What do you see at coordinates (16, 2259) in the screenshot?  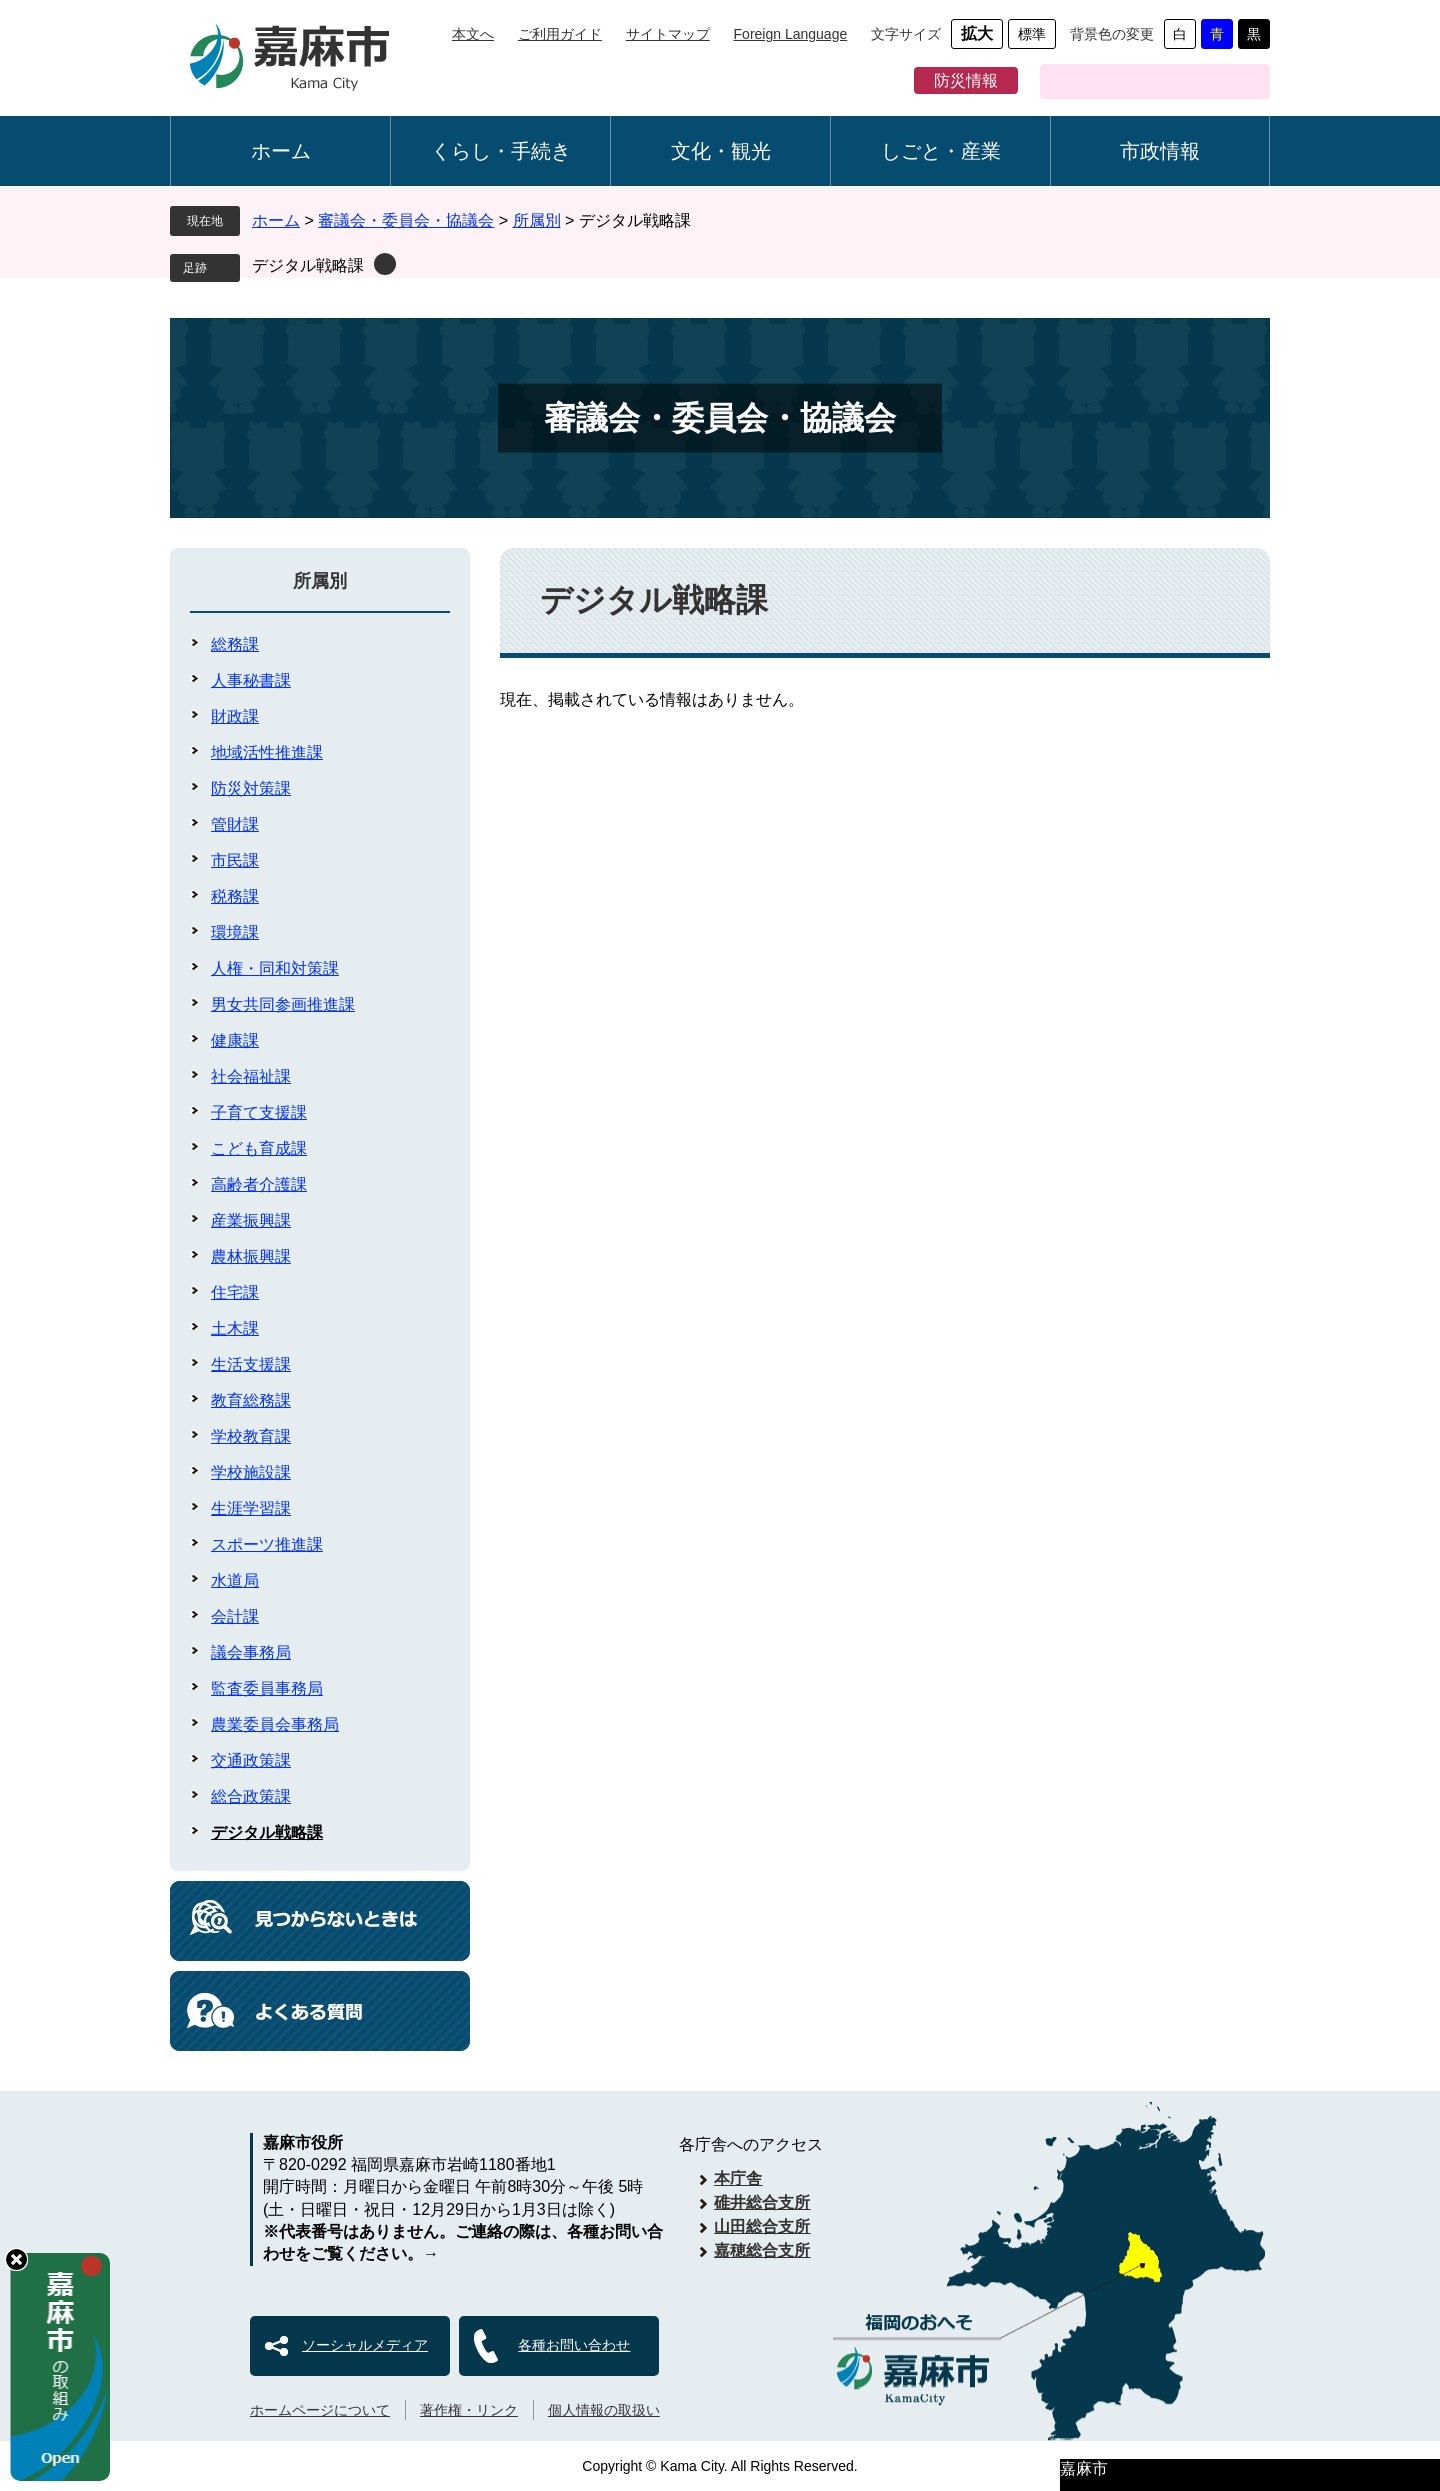 I see `hide` at bounding box center [16, 2259].